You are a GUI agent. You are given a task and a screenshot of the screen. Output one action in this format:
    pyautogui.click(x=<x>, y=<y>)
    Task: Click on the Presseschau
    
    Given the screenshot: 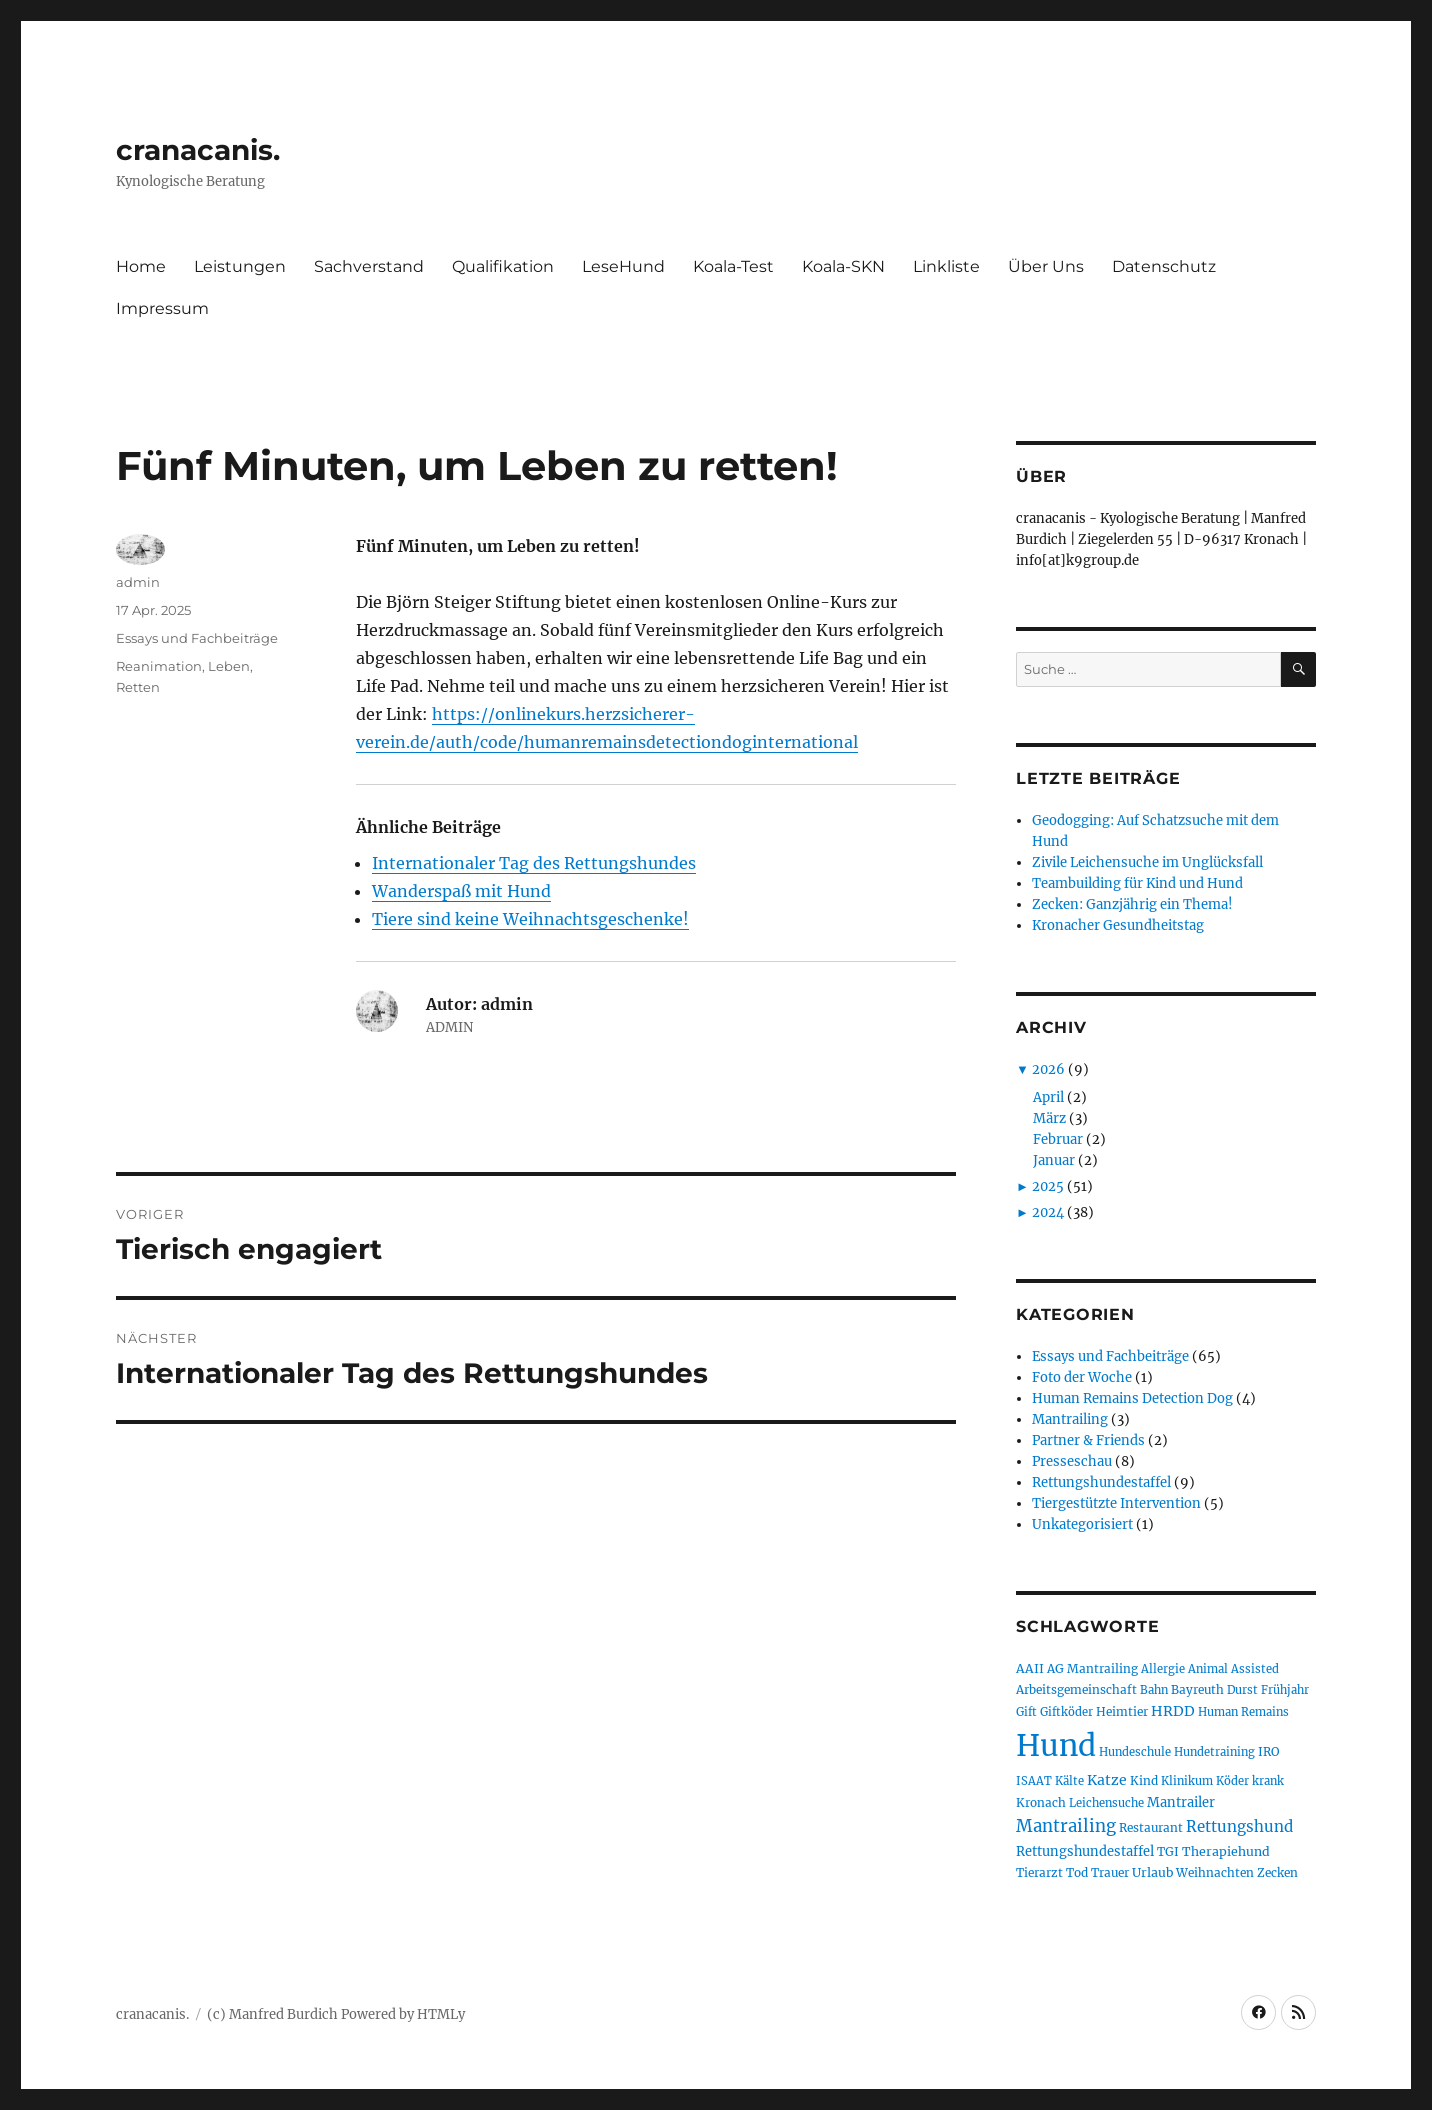 What is the action you would take?
    pyautogui.click(x=1072, y=1461)
    